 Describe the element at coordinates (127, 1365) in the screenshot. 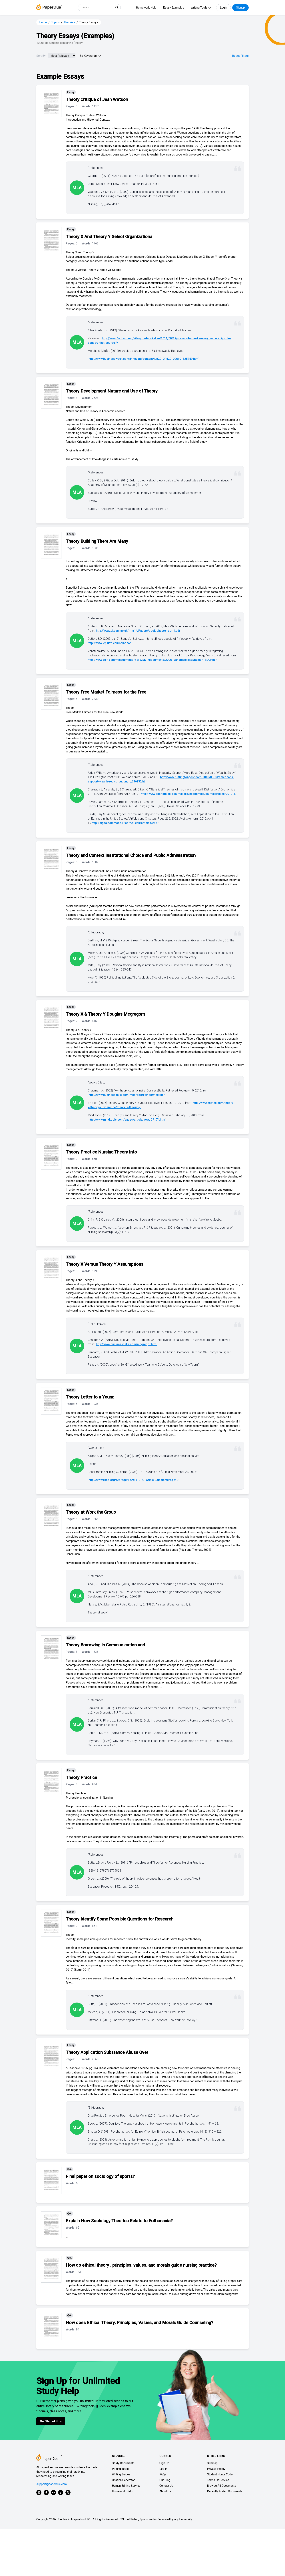

I see `http://www.businessballs.com/mcgregor.htm [Paperdue]` at that location.